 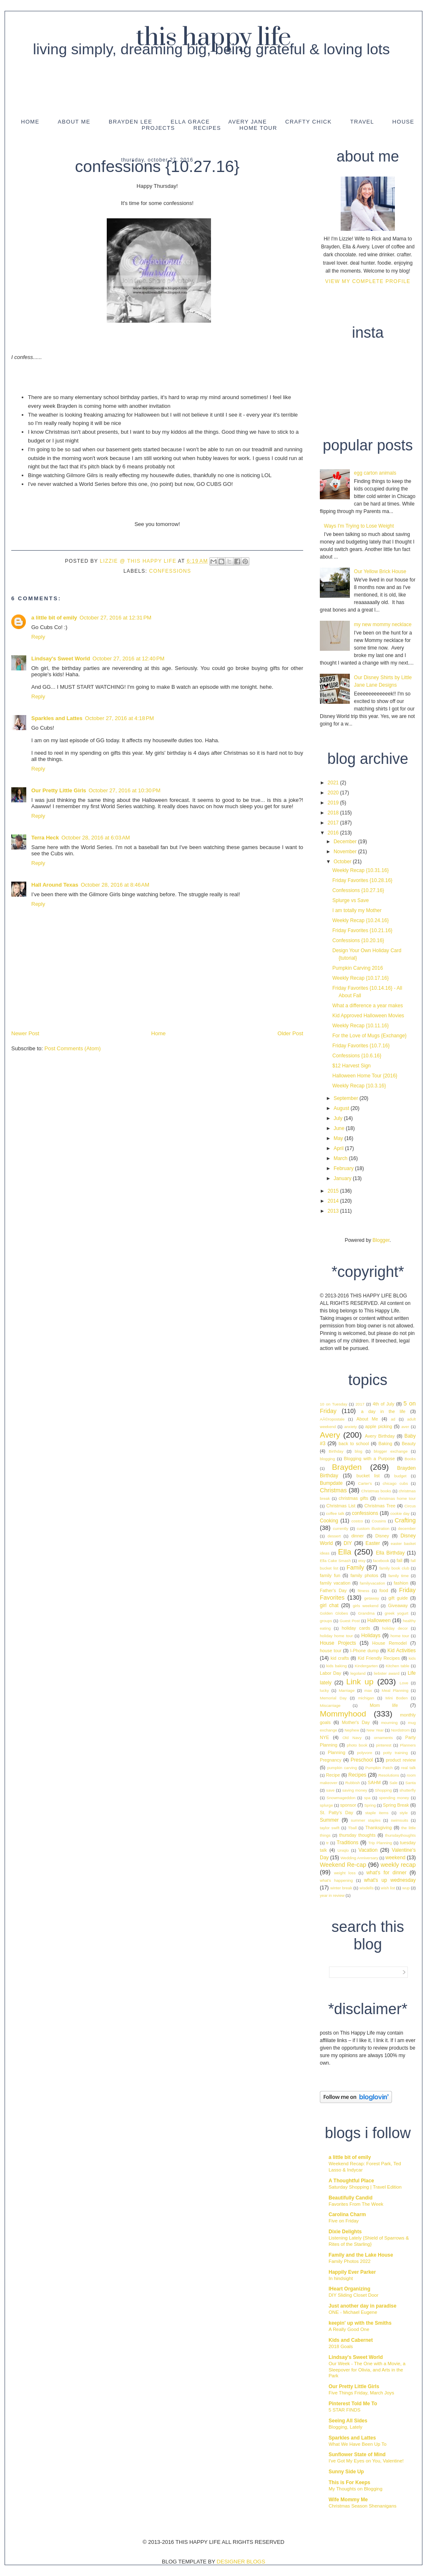 What do you see at coordinates (57, 718) in the screenshot?
I see `Sparkles and Lattes` at bounding box center [57, 718].